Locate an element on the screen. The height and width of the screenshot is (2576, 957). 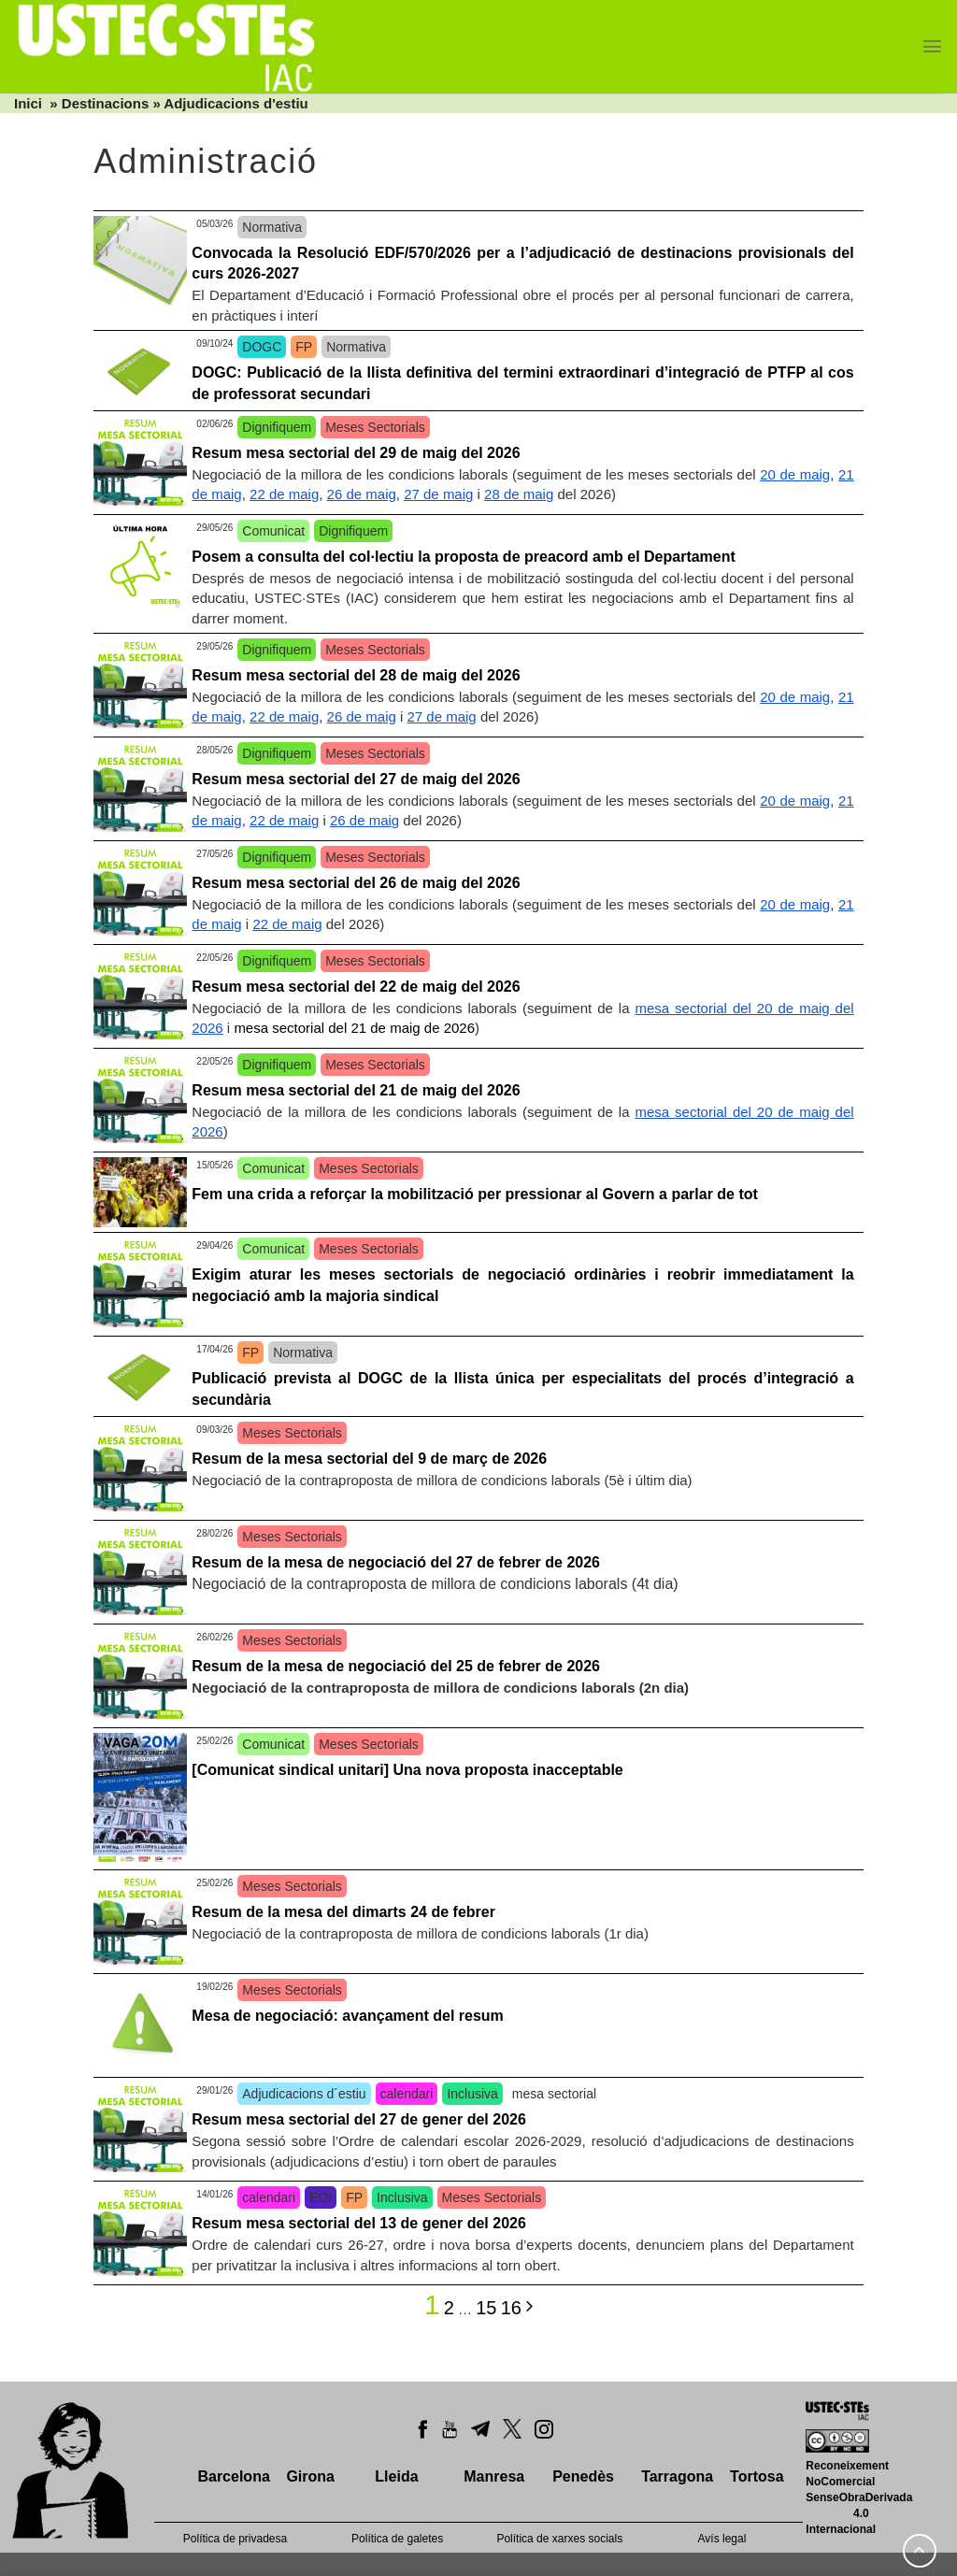
Manresa is located at coordinates (494, 2476).